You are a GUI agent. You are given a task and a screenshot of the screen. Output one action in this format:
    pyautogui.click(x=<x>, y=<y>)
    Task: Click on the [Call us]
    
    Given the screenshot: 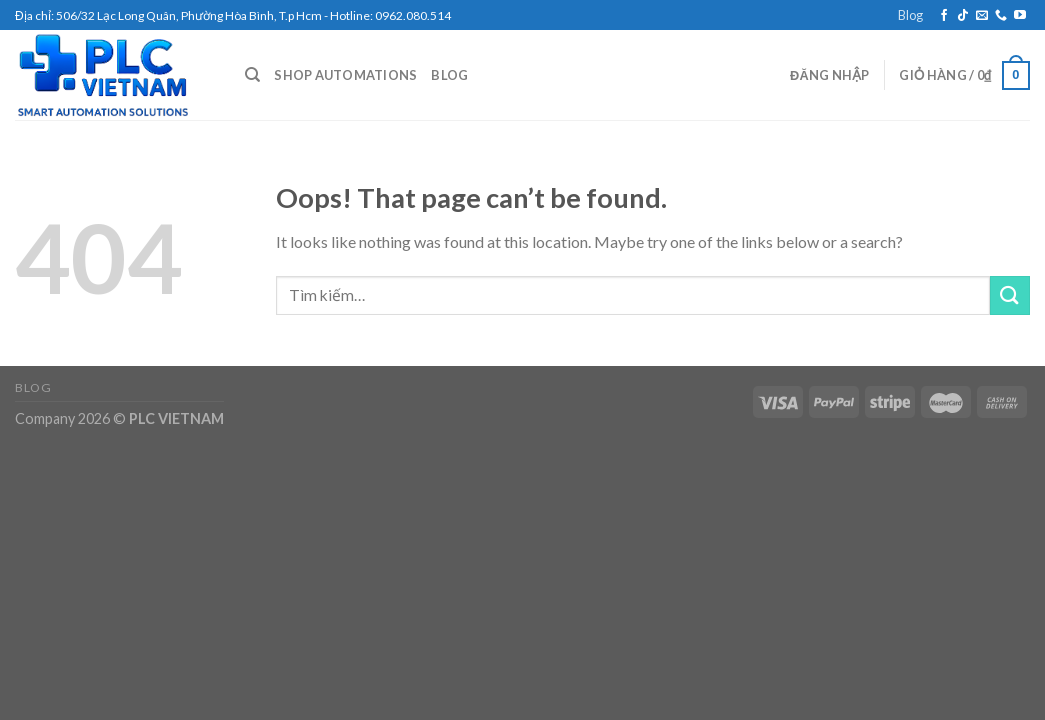 What is the action you would take?
    pyautogui.click(x=1001, y=16)
    